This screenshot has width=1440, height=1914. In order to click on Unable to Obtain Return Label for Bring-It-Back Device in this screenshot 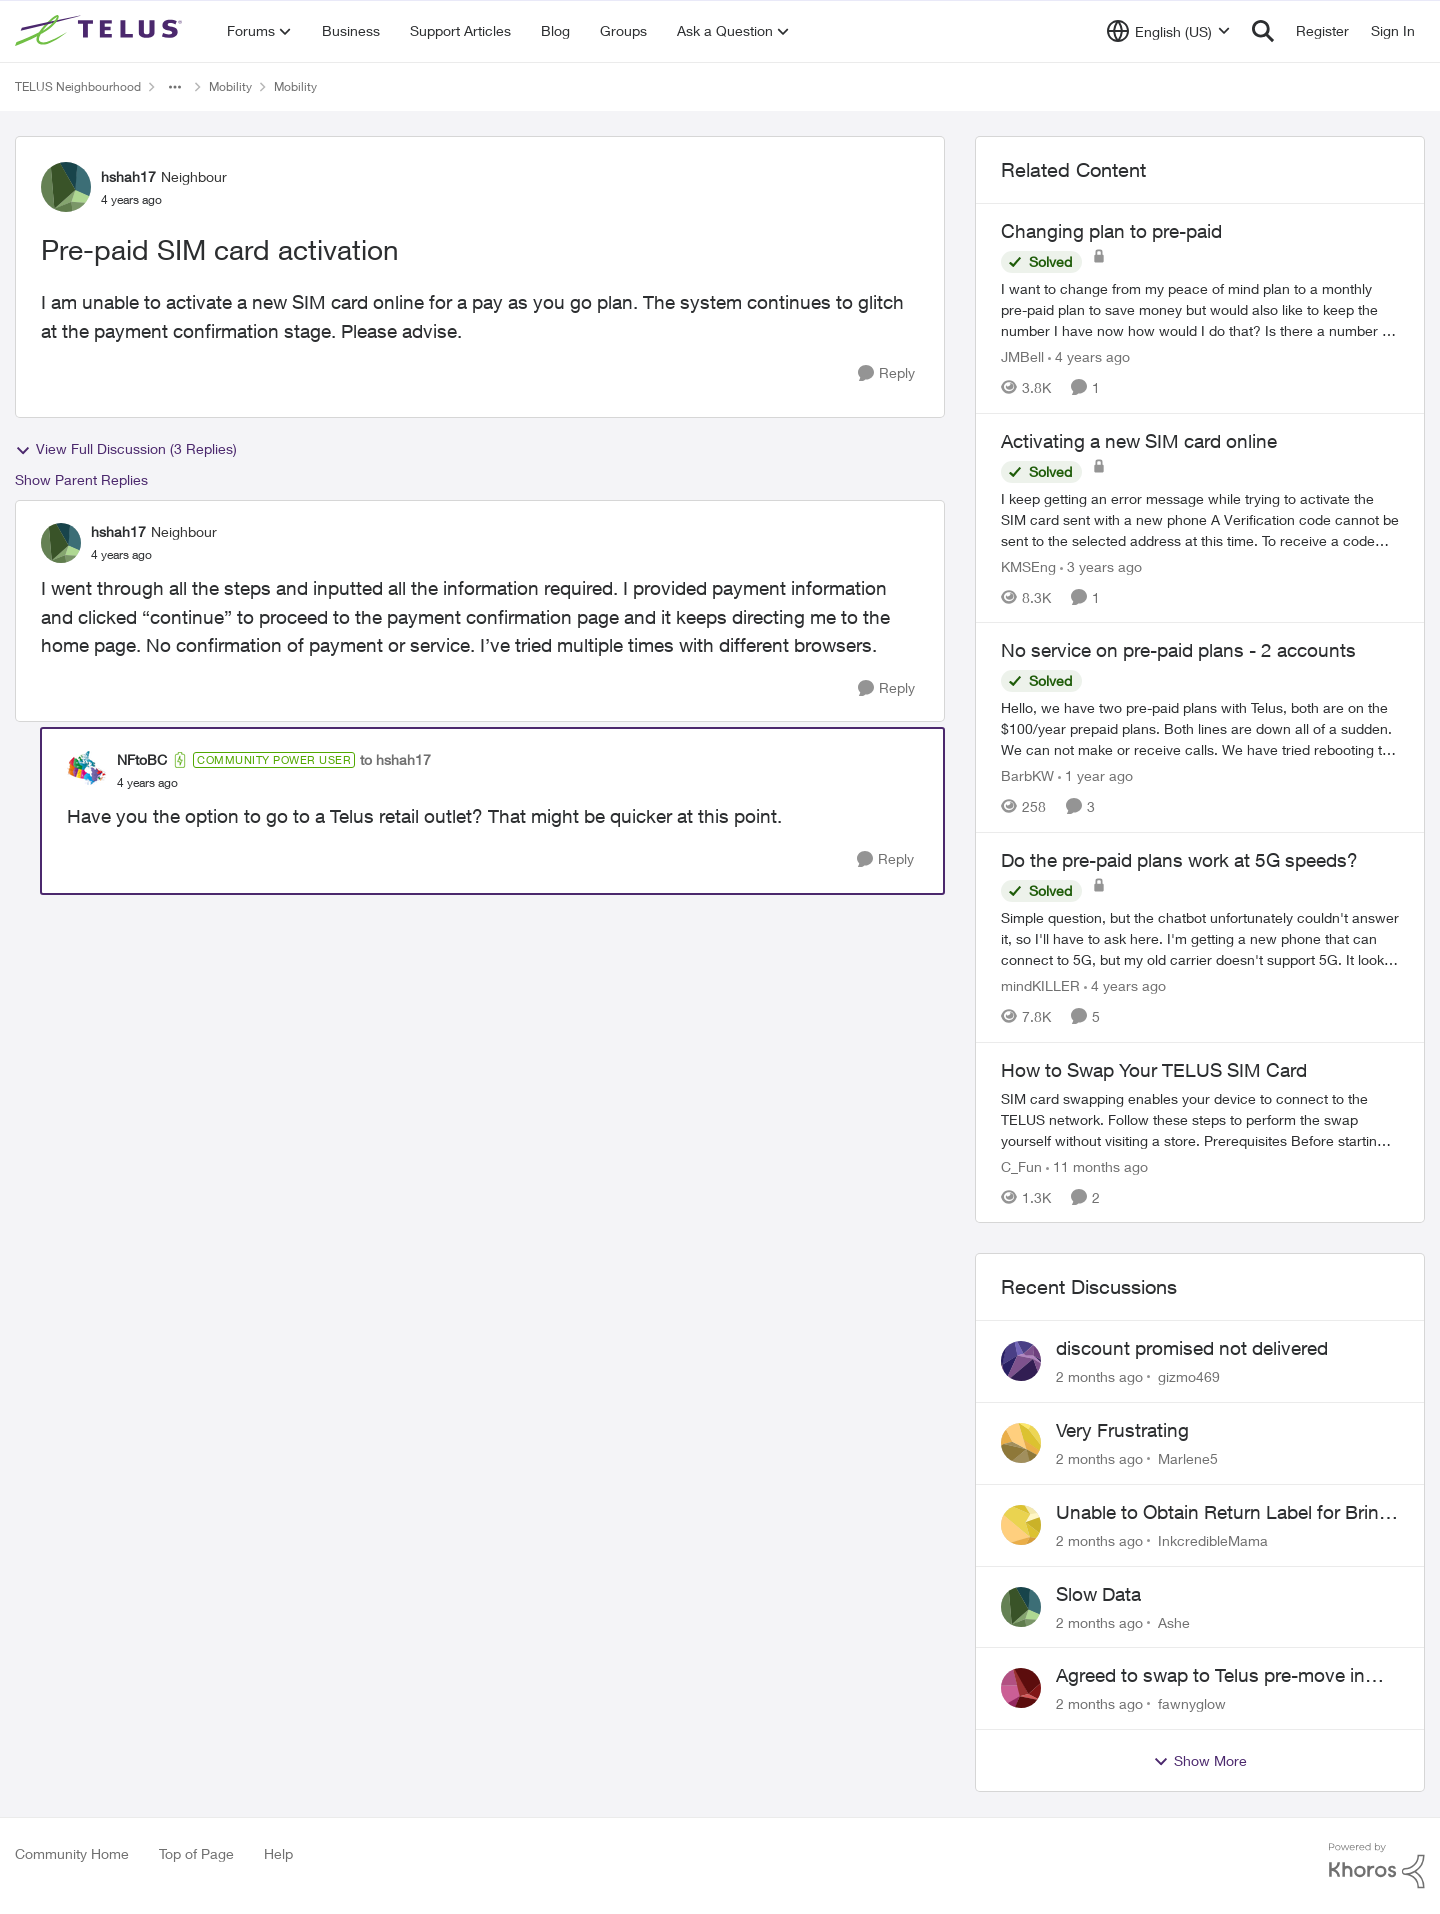, I will do `click(1226, 1513)`.